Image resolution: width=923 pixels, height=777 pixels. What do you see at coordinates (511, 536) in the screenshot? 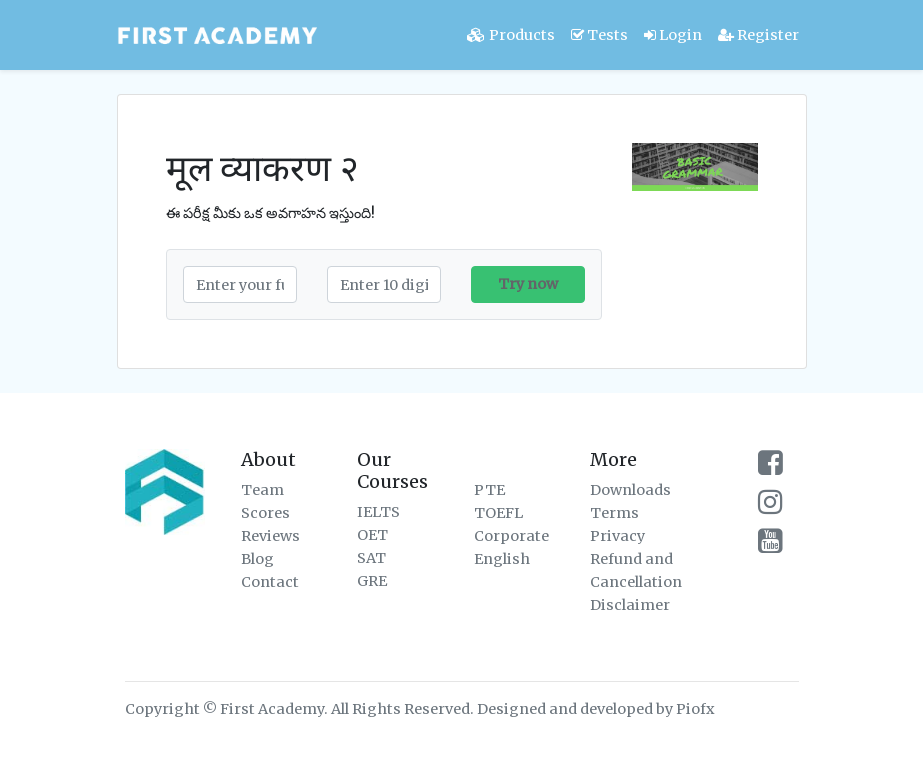
I see `Corporate` at bounding box center [511, 536].